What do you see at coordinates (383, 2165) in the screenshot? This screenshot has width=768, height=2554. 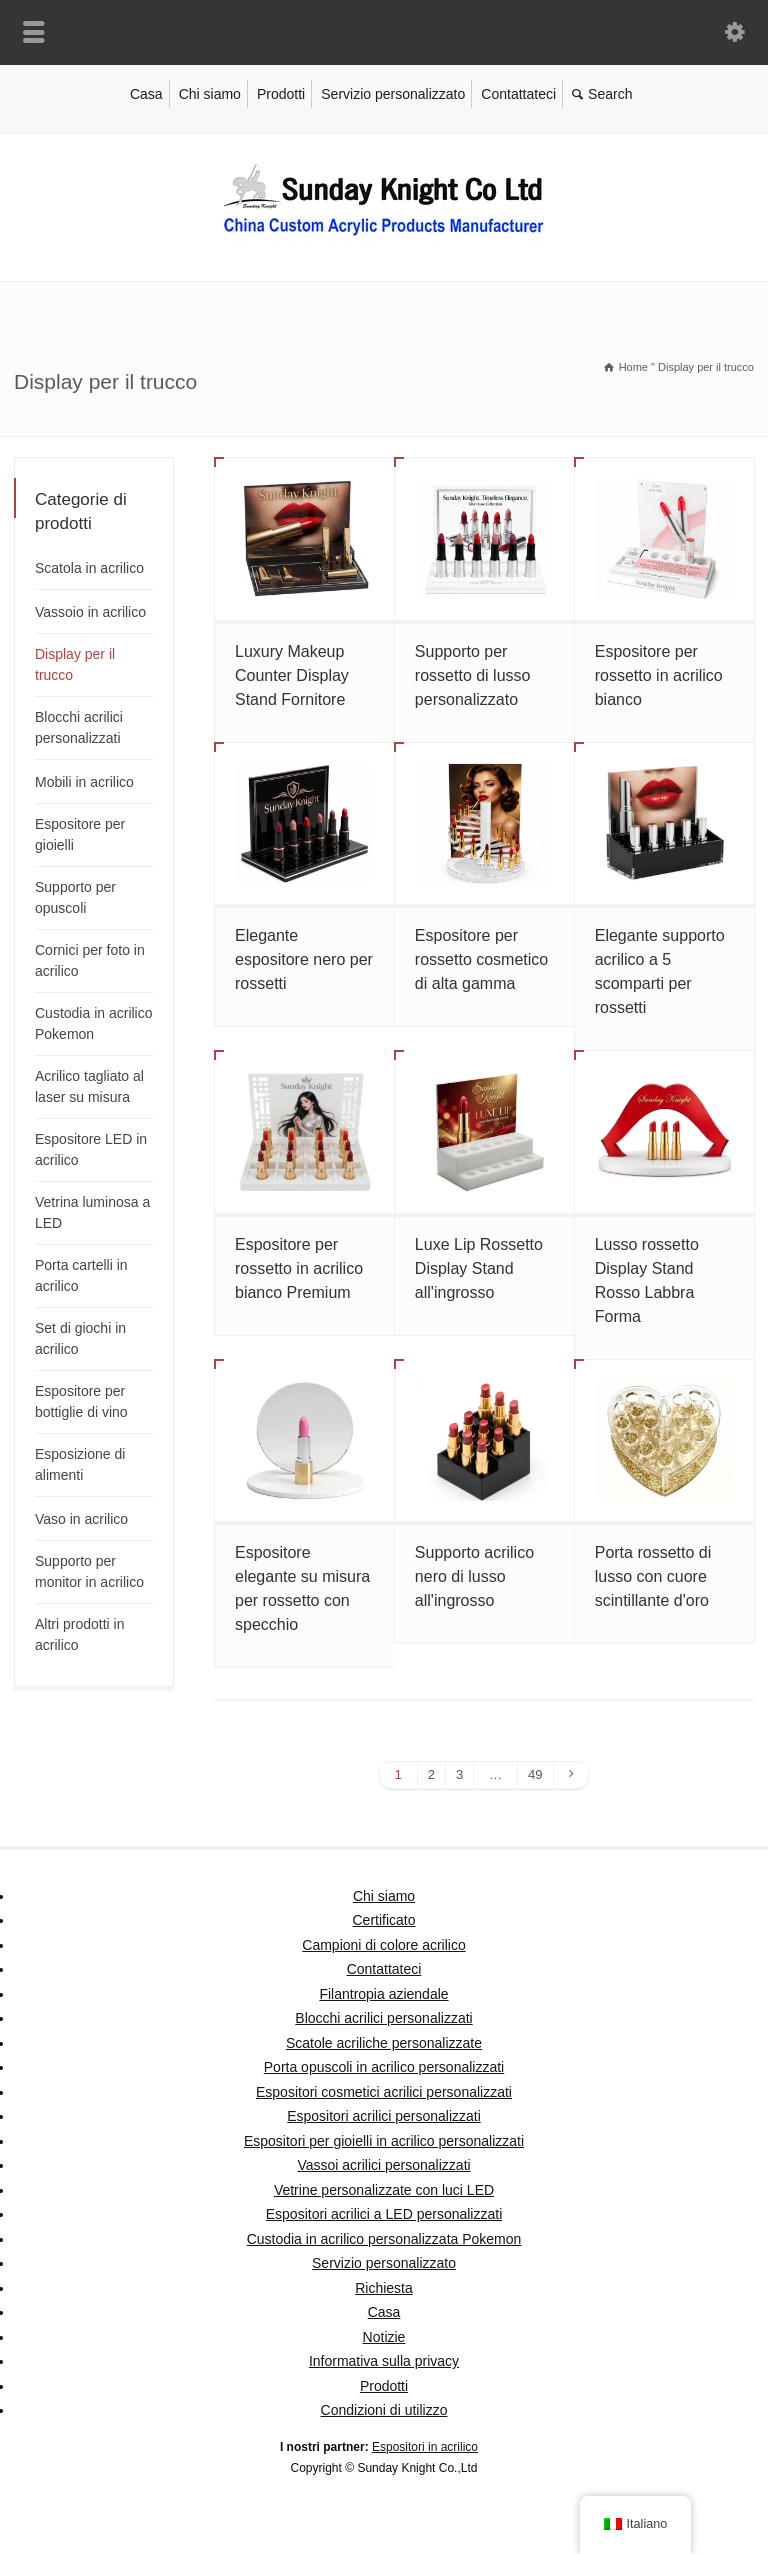 I see `Vassoi acrilici personalizzati` at bounding box center [383, 2165].